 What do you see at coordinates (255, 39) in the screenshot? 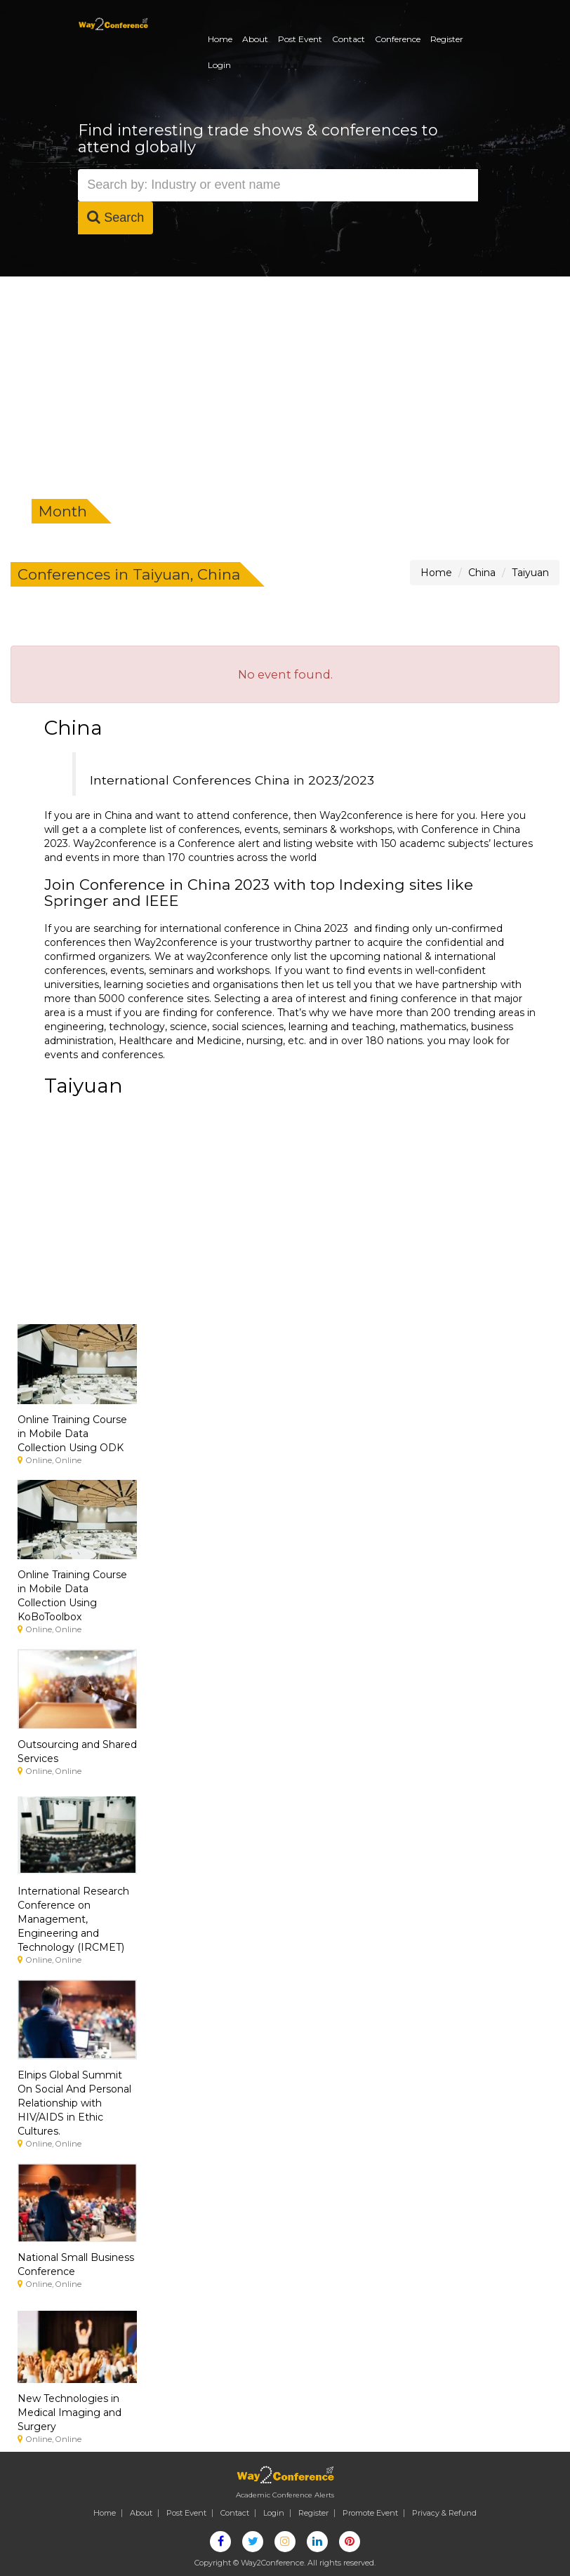
I see `About` at bounding box center [255, 39].